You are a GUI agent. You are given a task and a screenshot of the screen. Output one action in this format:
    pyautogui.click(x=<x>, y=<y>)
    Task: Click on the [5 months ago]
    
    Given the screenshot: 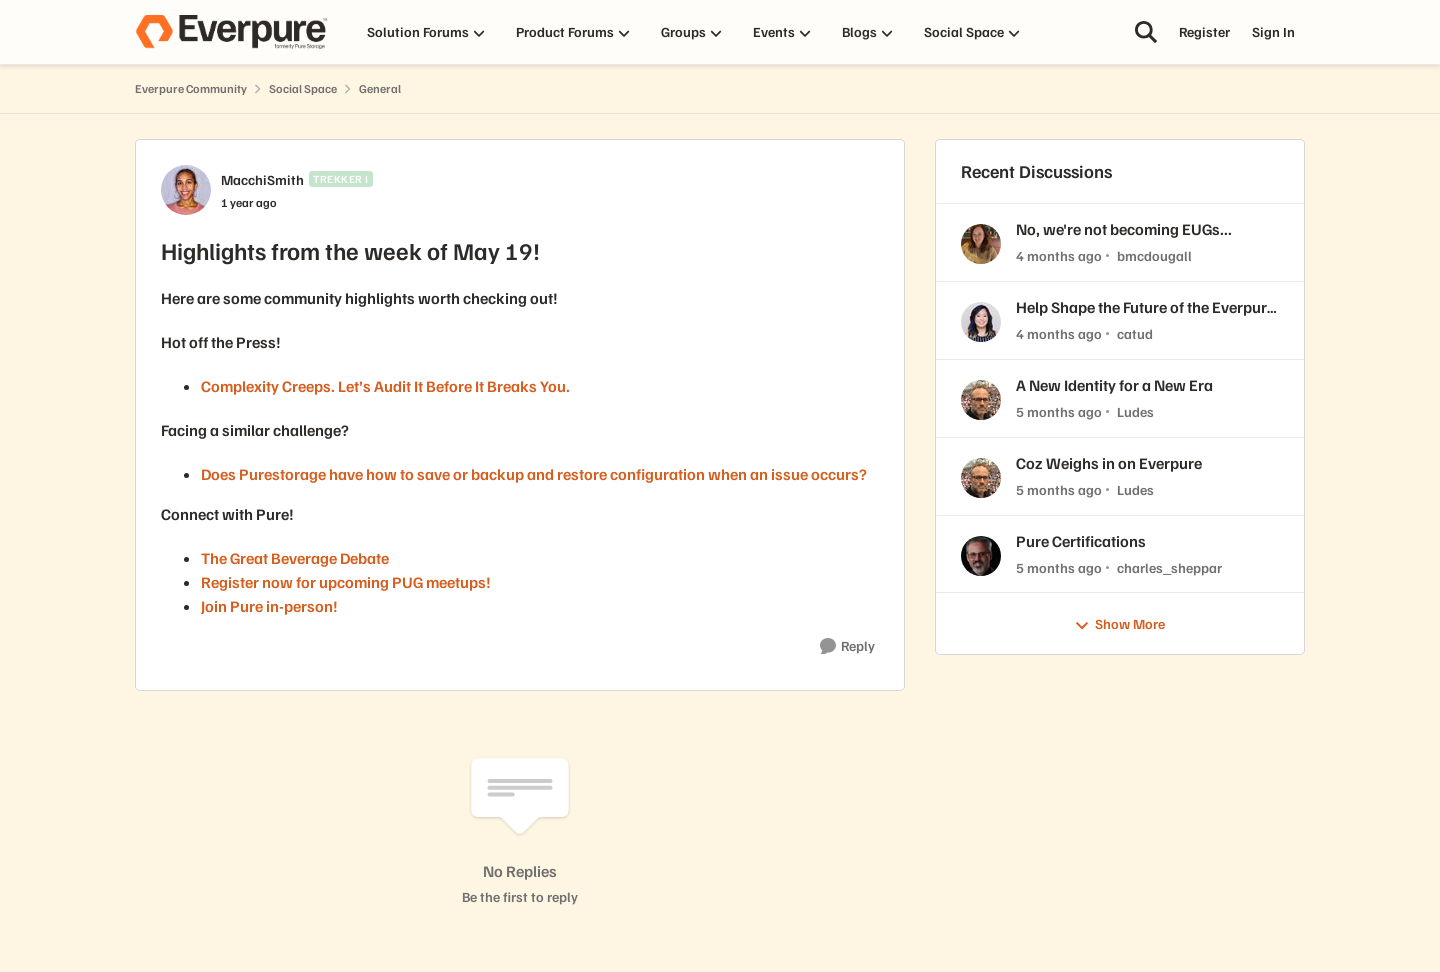 What is the action you would take?
    pyautogui.click(x=1059, y=411)
    